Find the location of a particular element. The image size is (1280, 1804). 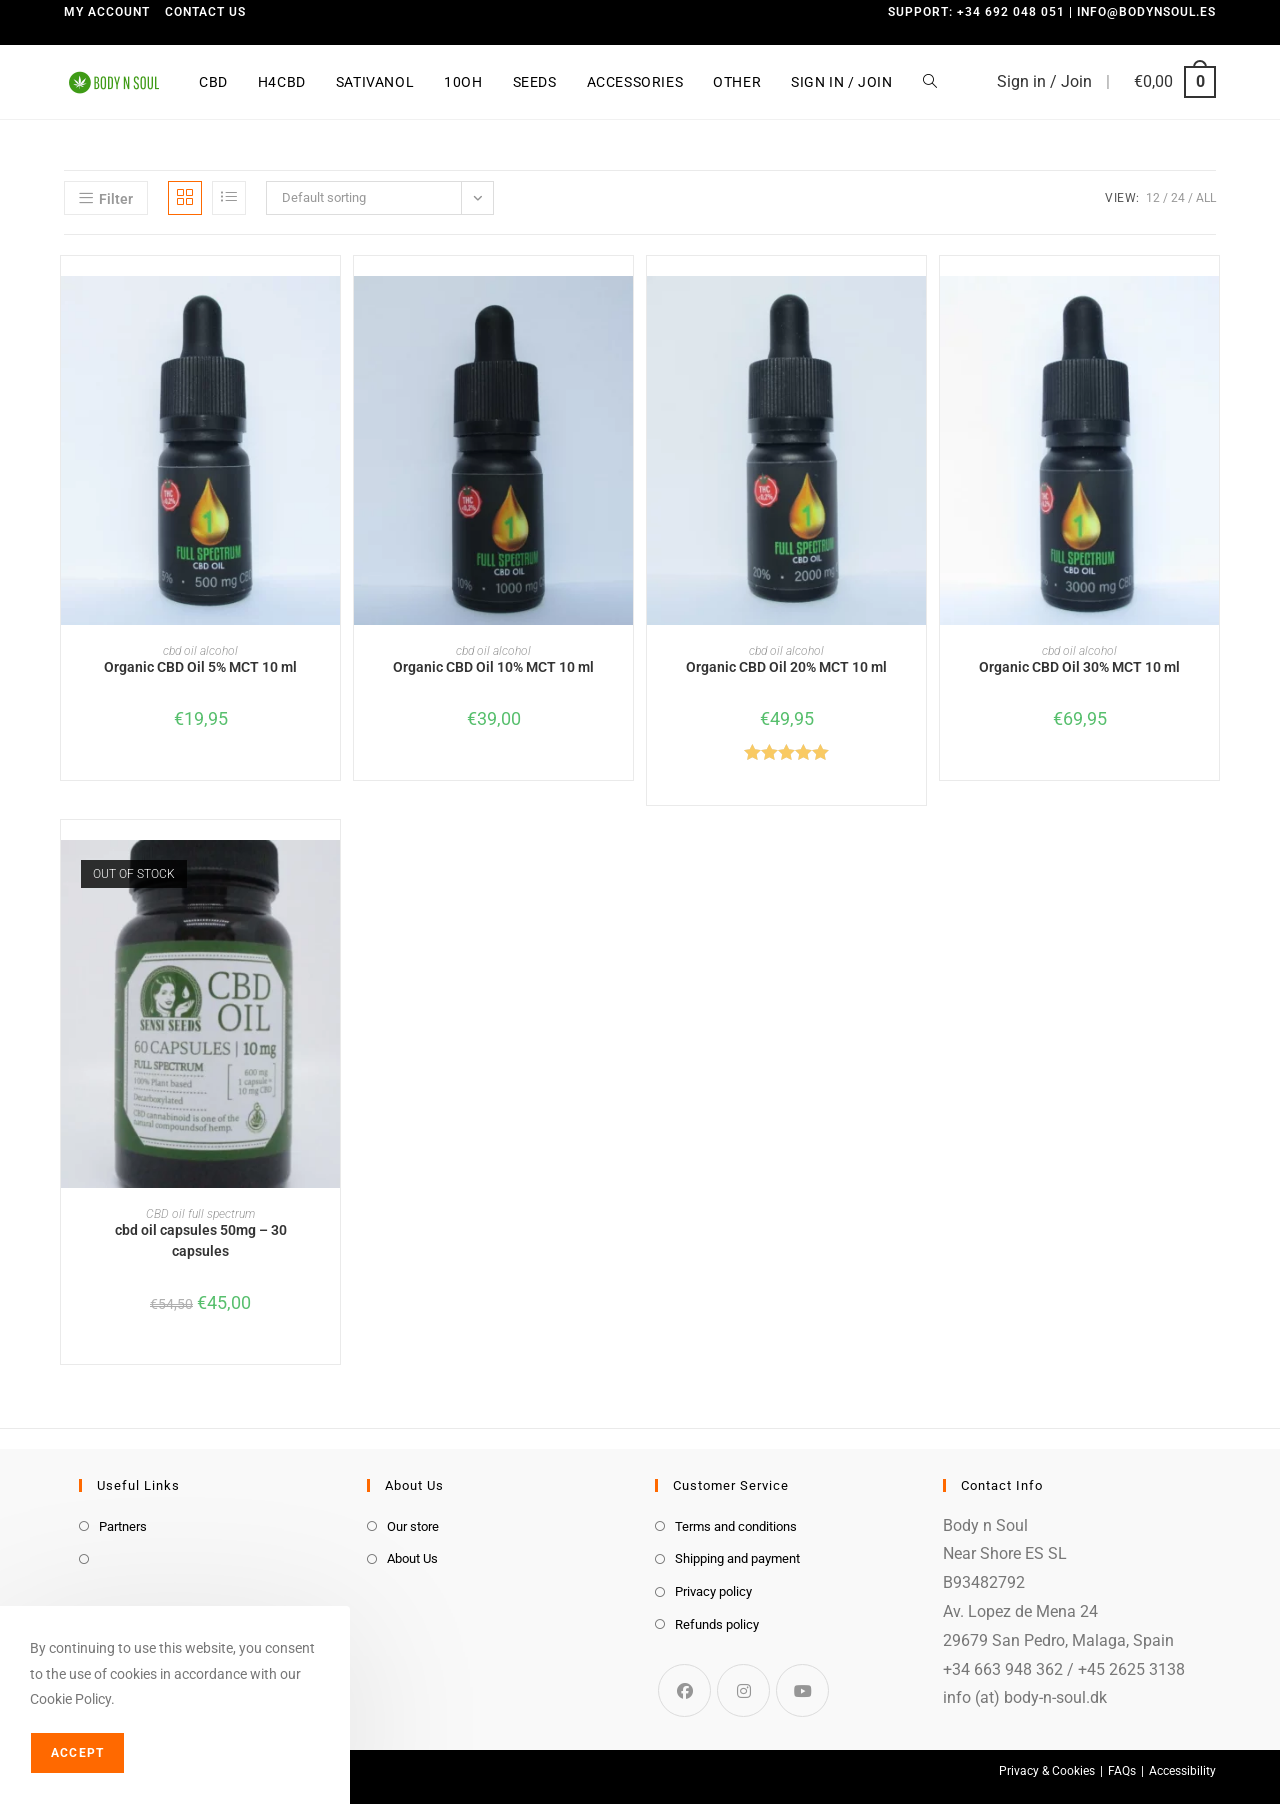

My Account is located at coordinates (107, 12).